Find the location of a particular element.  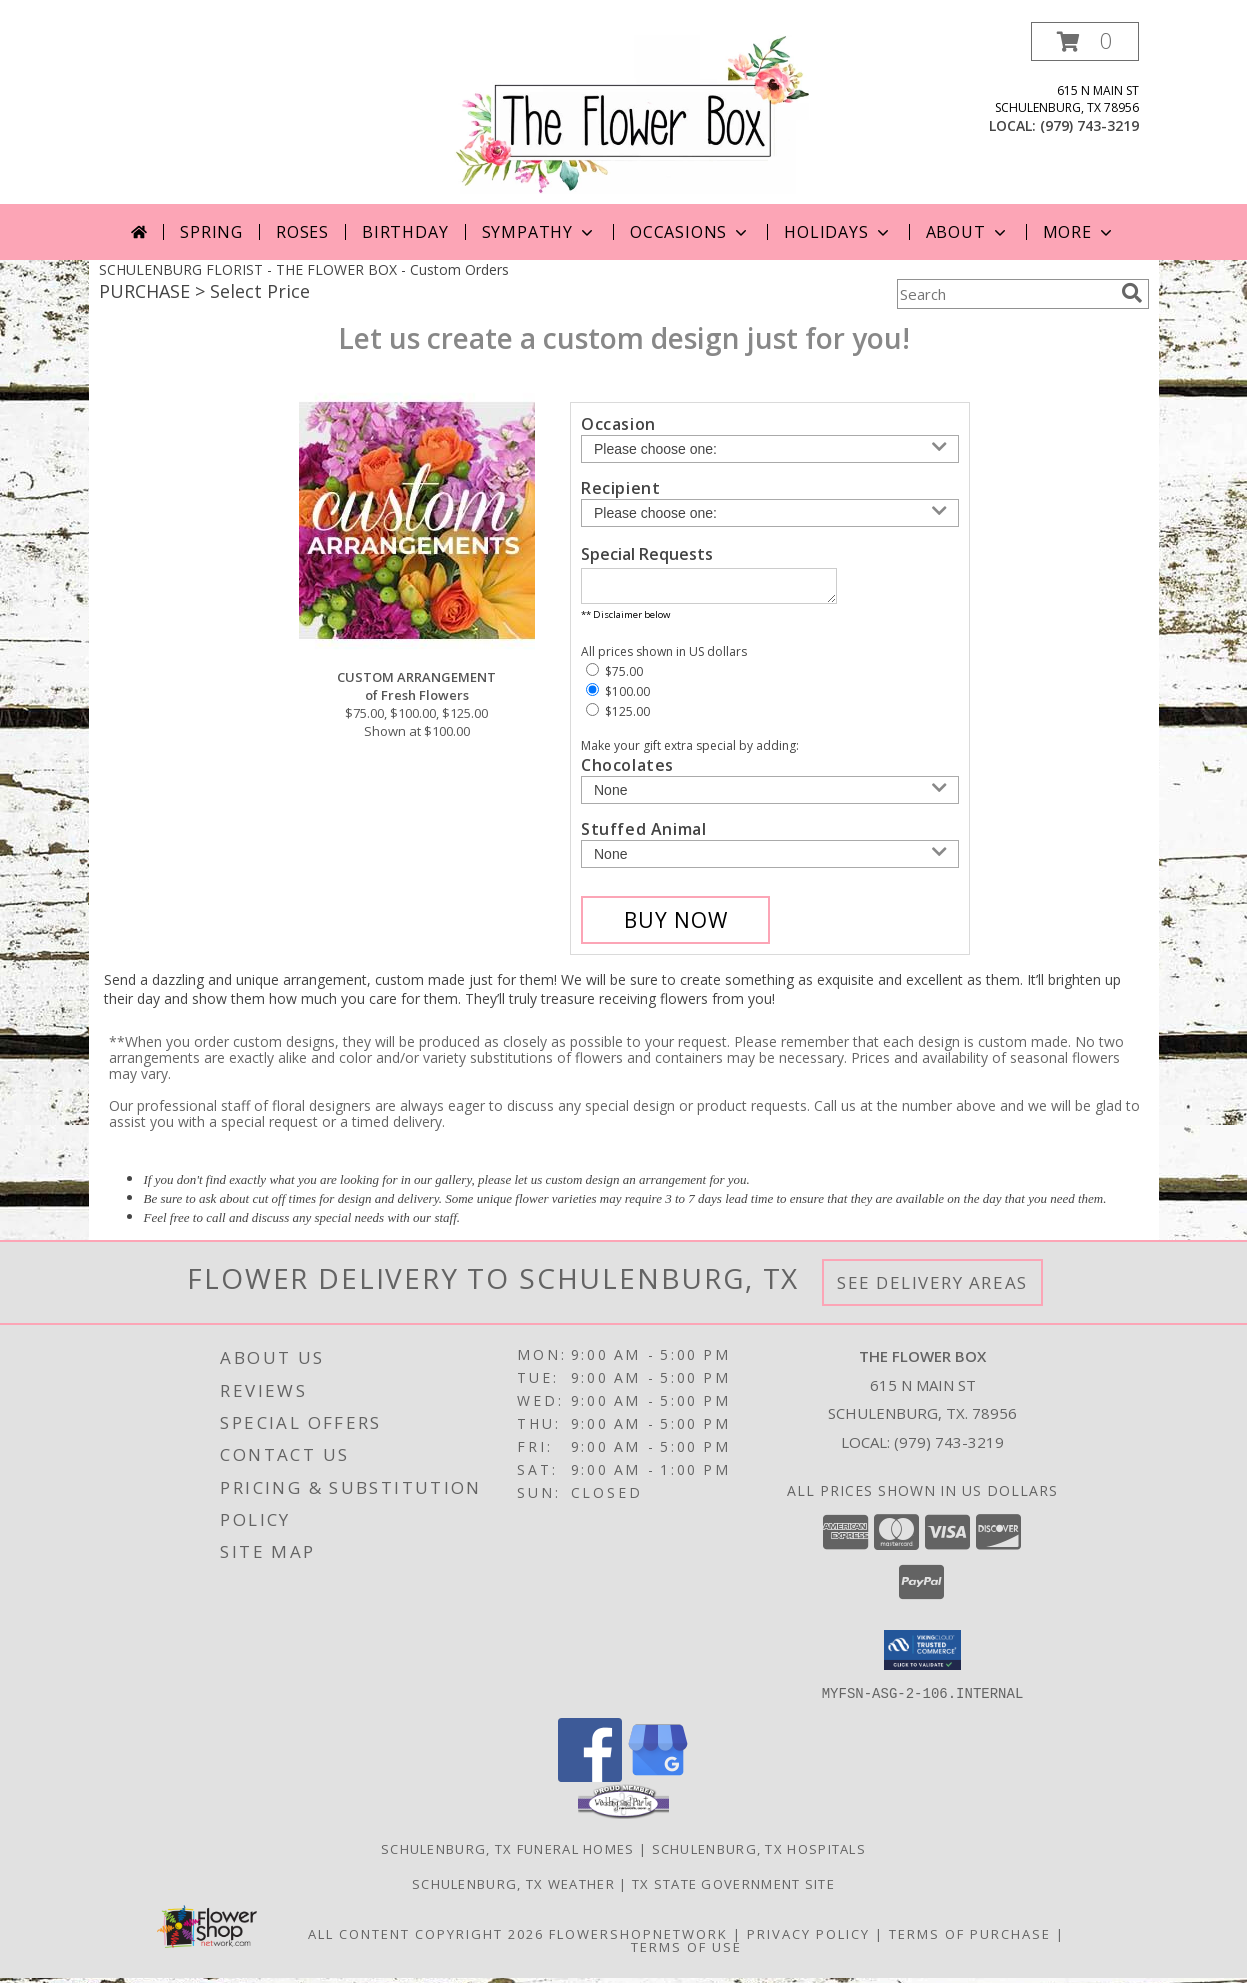

[Product Search] is located at coordinates (1005, 294).